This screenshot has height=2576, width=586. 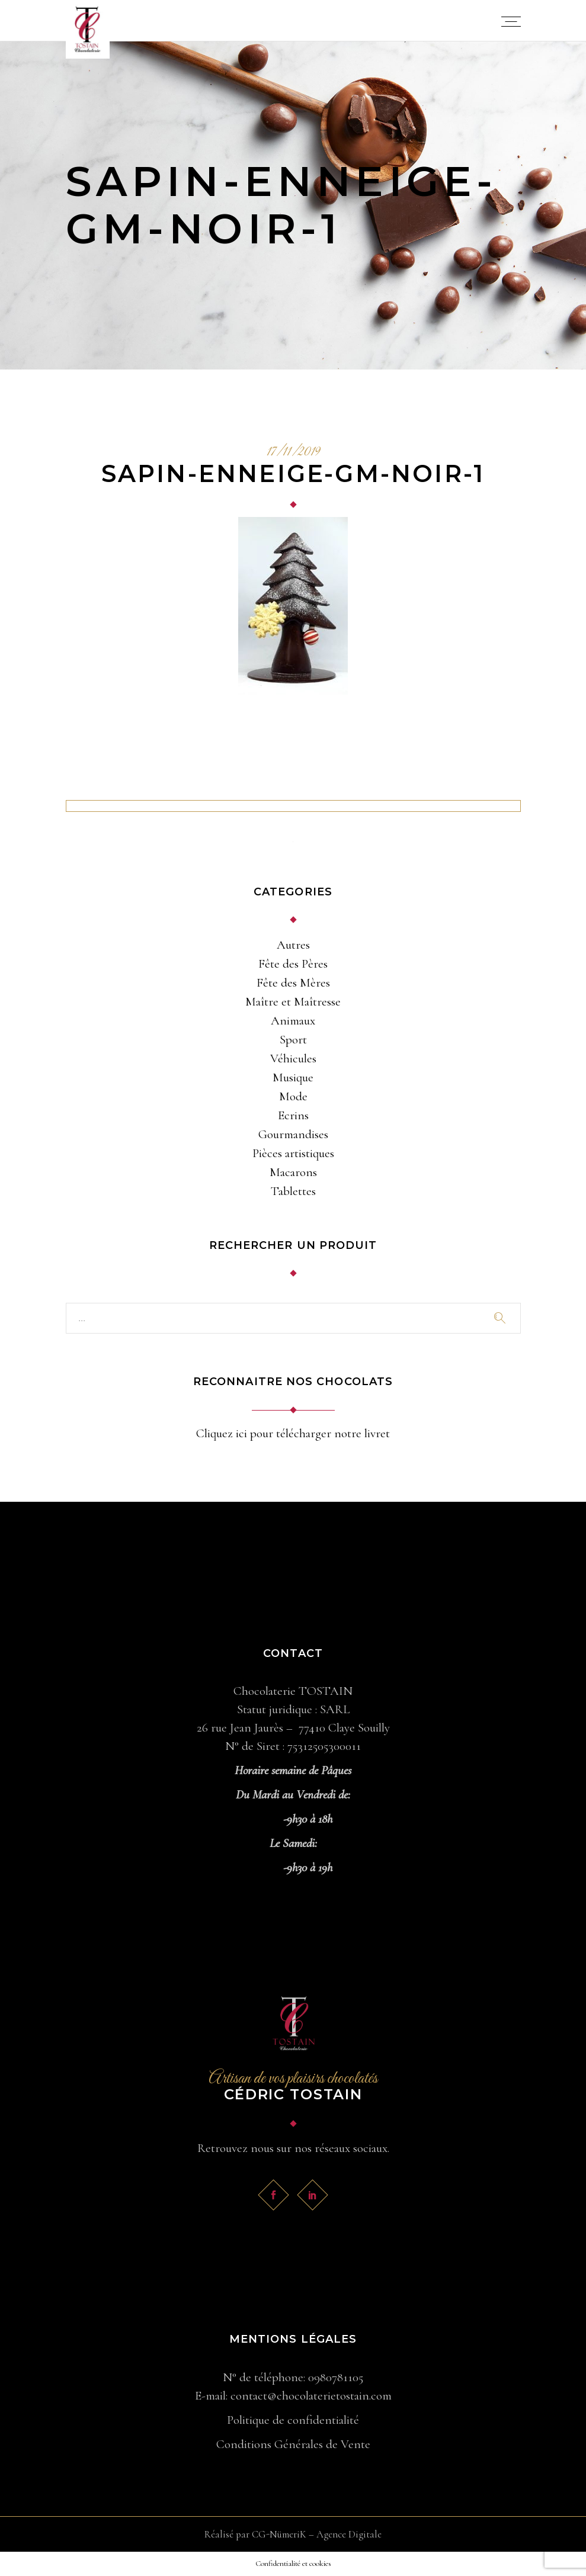 What do you see at coordinates (293, 1039) in the screenshot?
I see `Sport` at bounding box center [293, 1039].